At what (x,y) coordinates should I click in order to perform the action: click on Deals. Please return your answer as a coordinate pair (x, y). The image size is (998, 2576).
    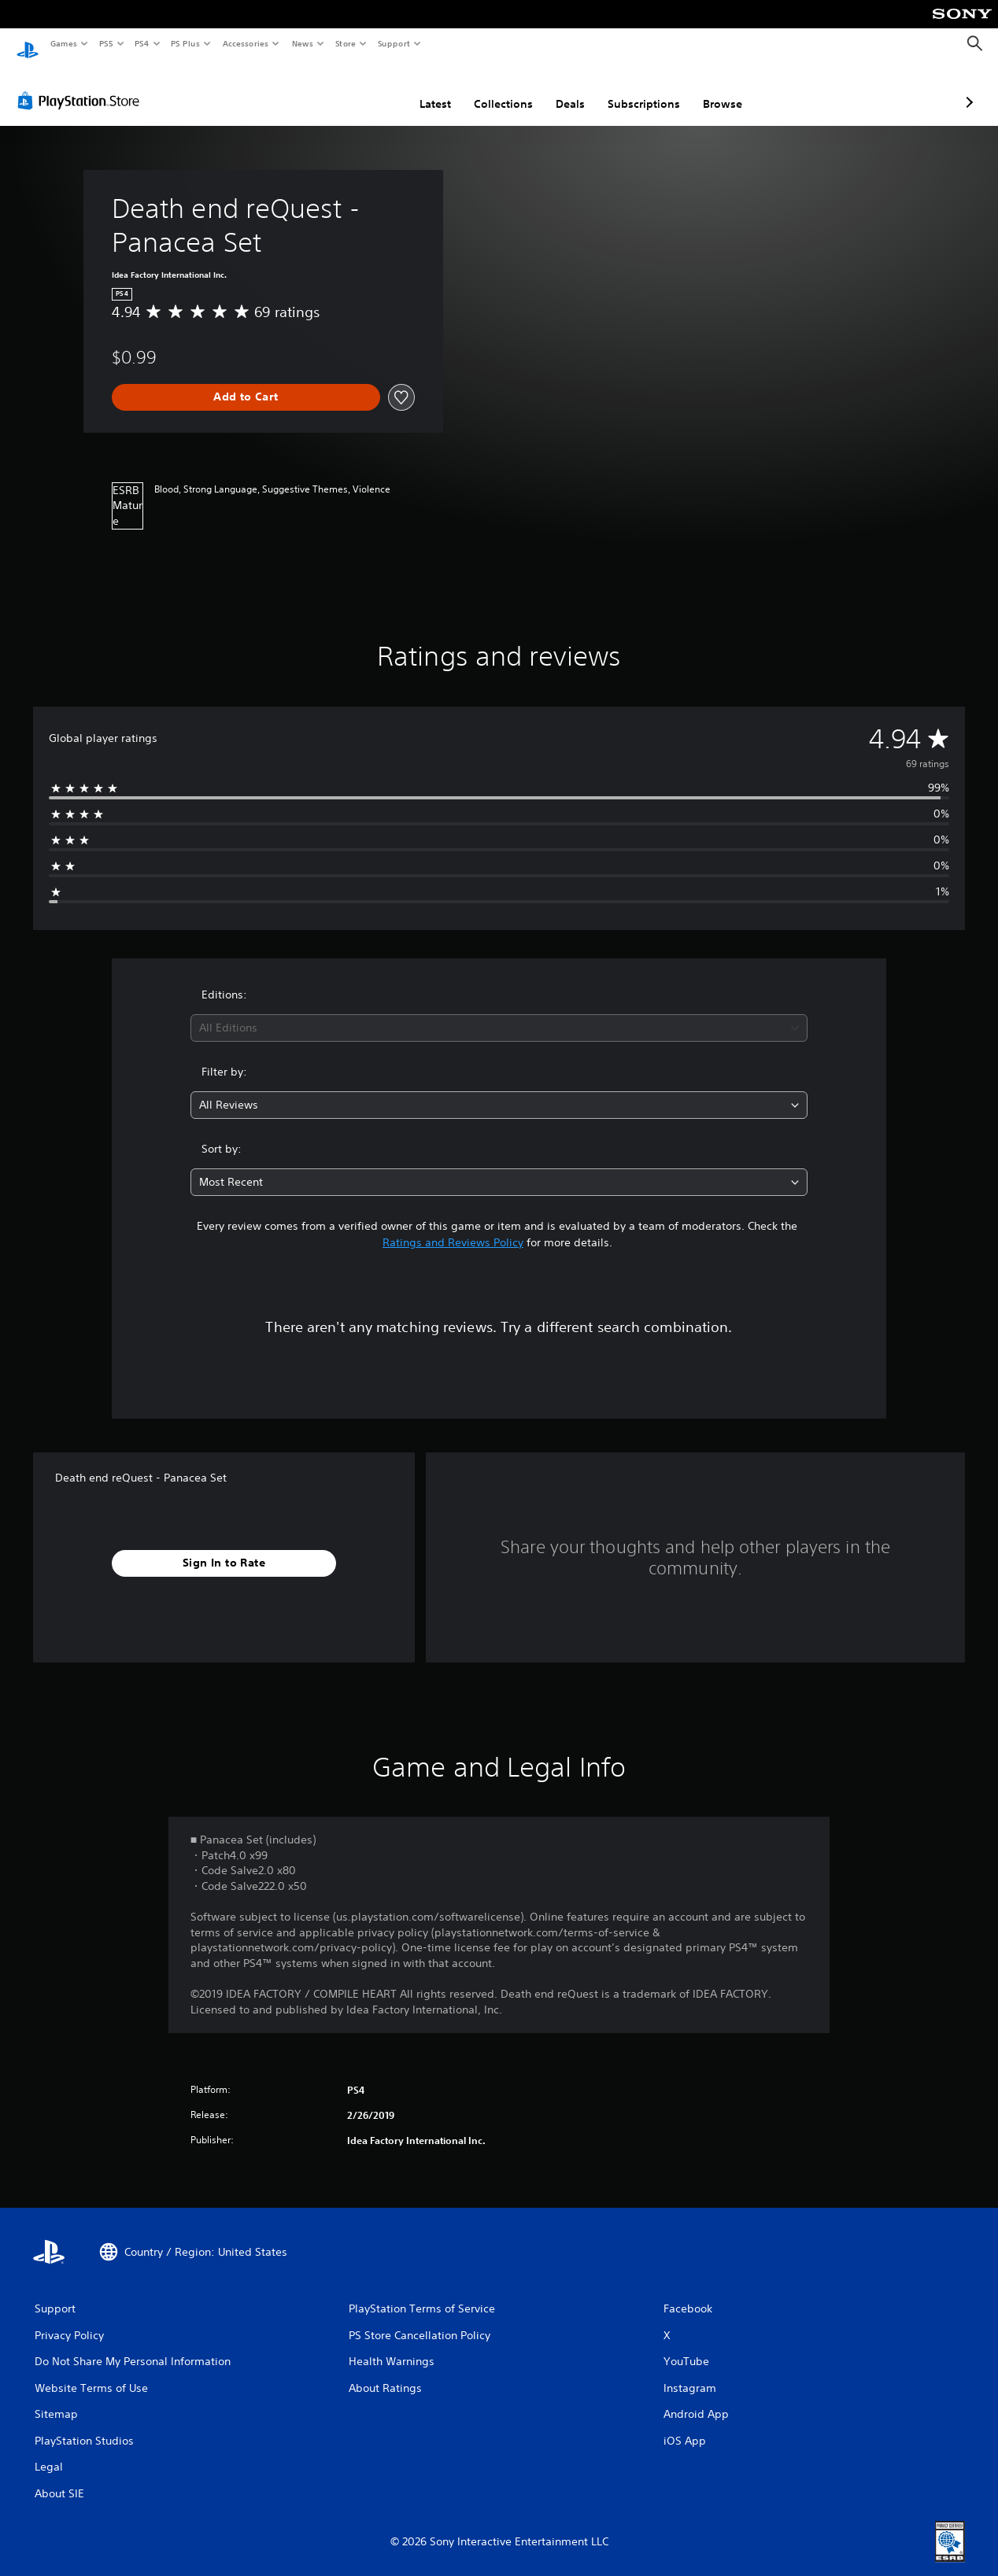
    Looking at the image, I should click on (486, 89).